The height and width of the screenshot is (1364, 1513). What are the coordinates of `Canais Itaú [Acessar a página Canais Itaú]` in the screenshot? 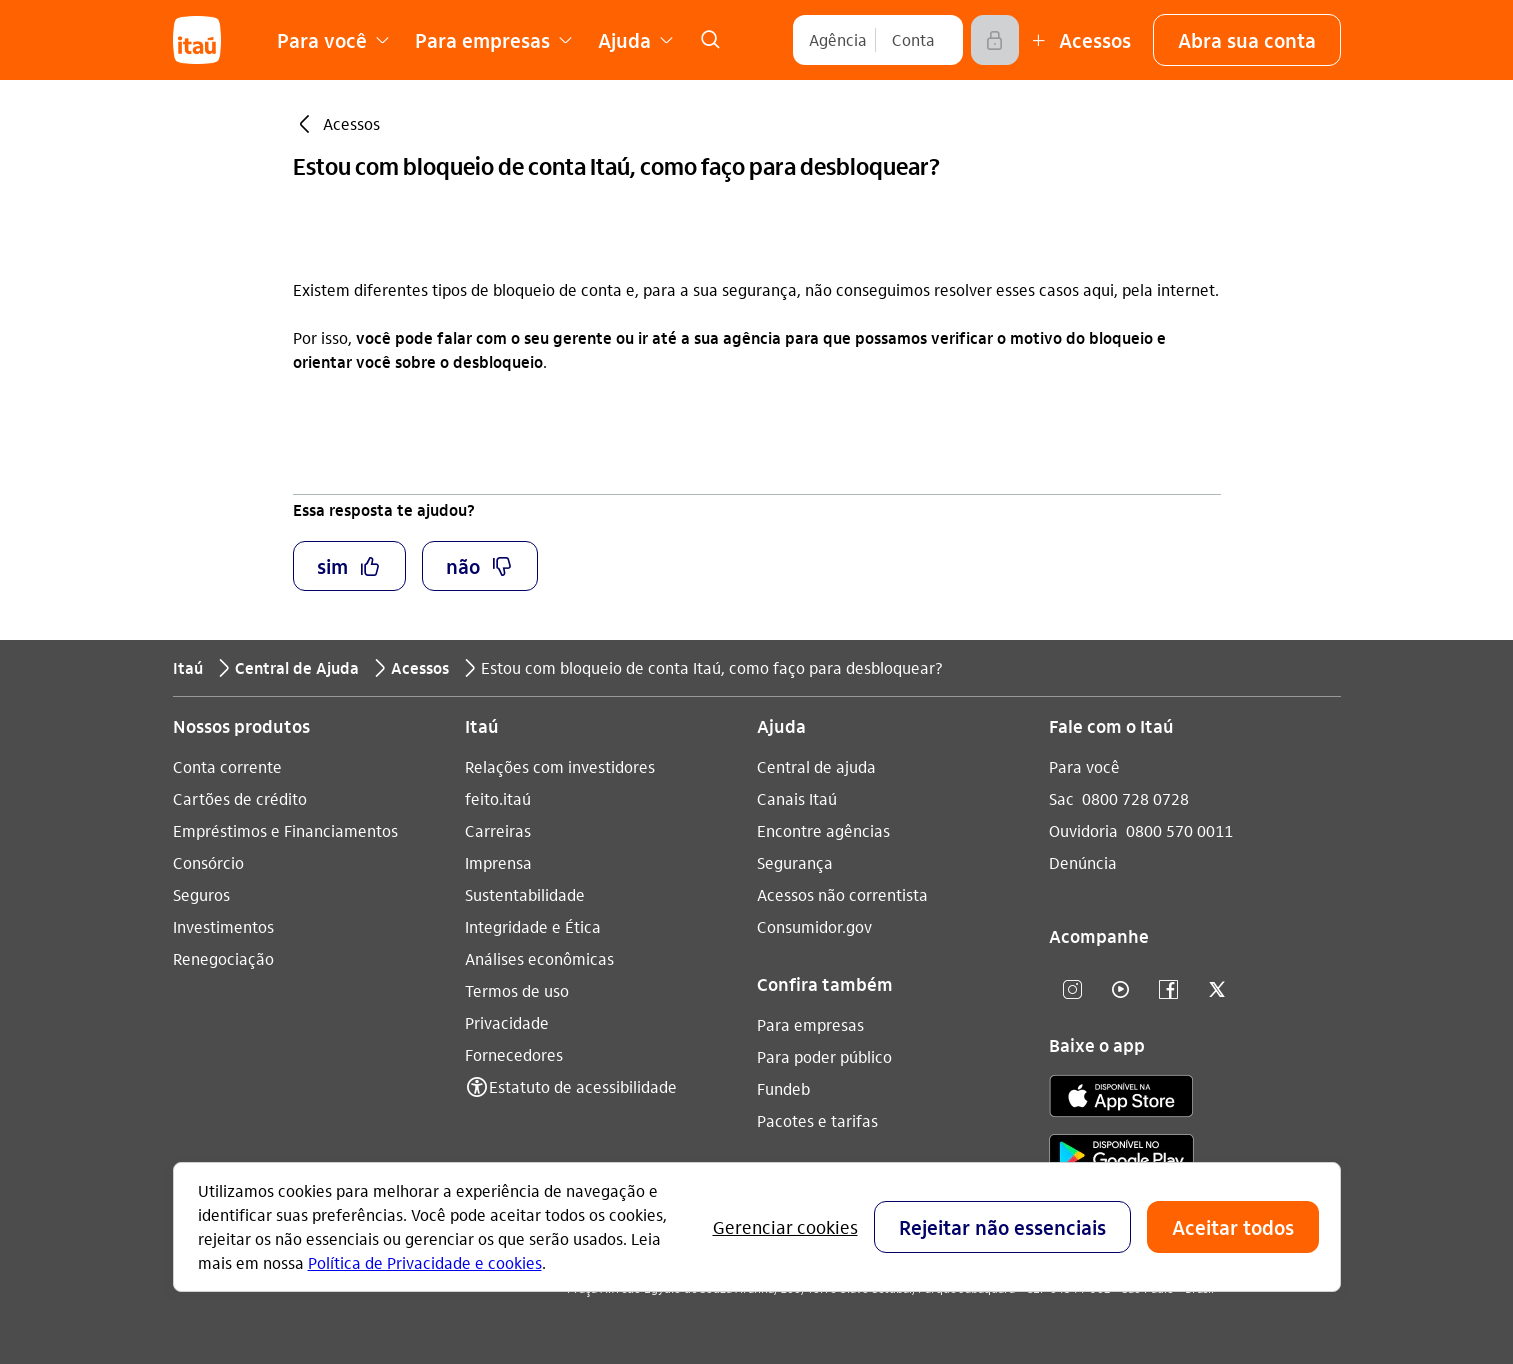 It's located at (797, 798).